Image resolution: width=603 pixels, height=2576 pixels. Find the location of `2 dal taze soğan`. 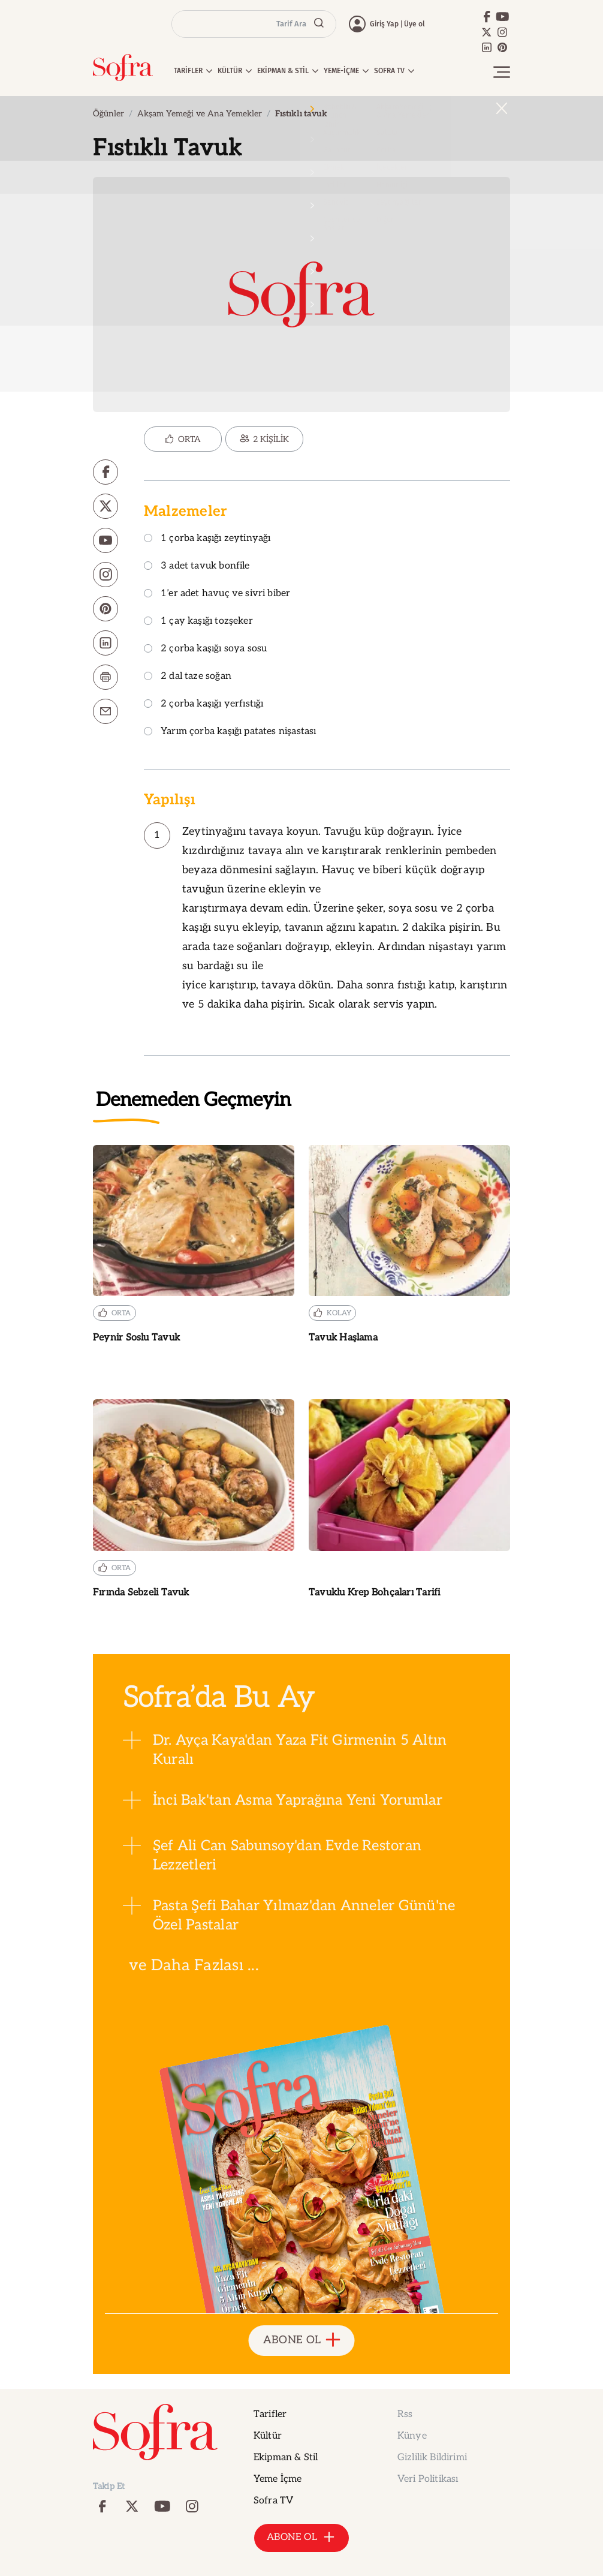

2 dal taze soğan is located at coordinates (187, 677).